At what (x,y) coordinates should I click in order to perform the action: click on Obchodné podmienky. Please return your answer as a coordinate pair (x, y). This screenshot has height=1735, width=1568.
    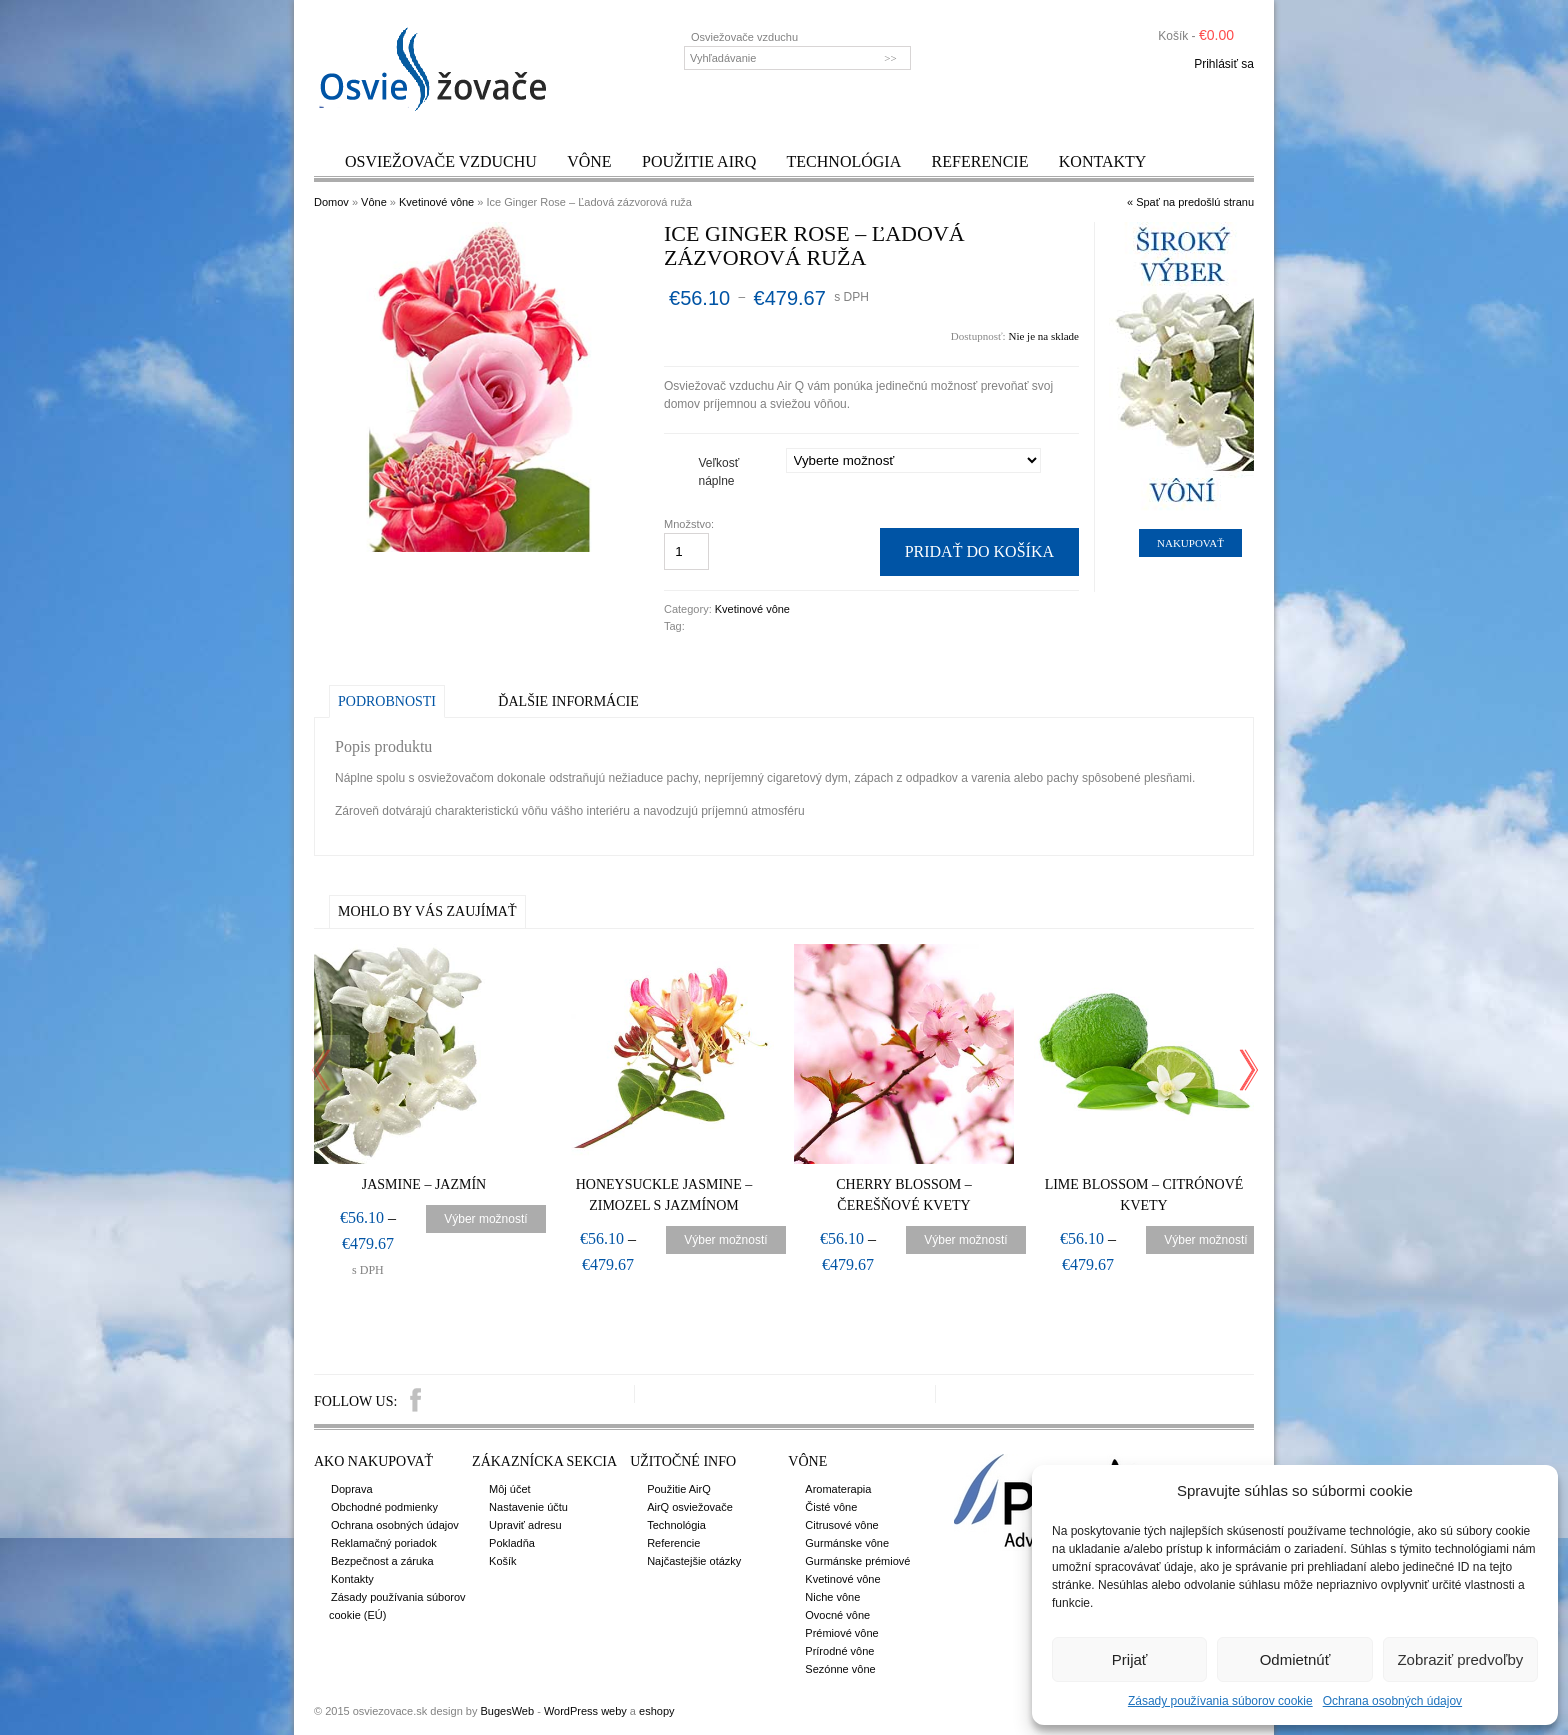
    Looking at the image, I should click on (384, 1507).